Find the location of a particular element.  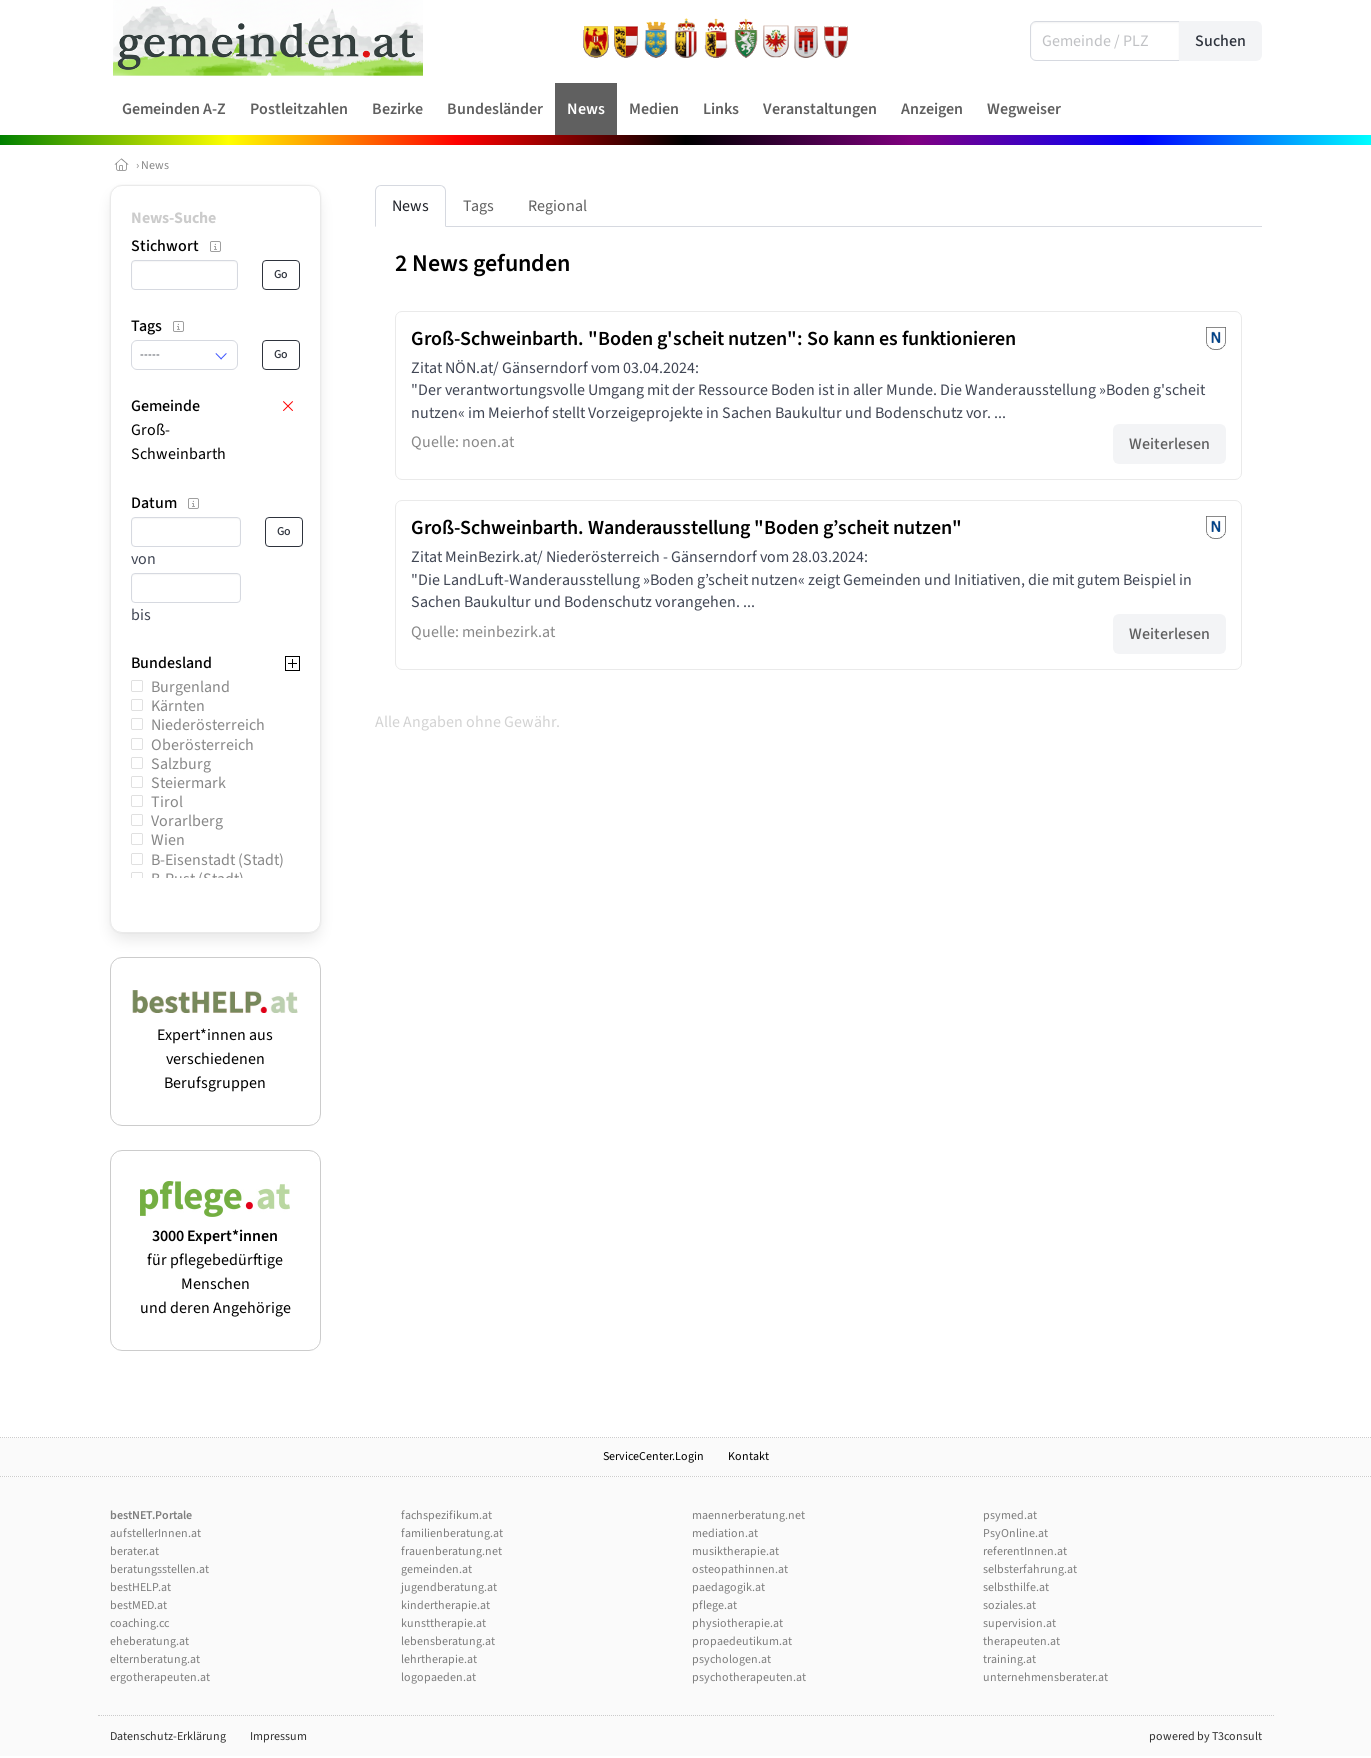

für pflegebedürftige Menschen und deren Angehörige is located at coordinates (215, 1260).